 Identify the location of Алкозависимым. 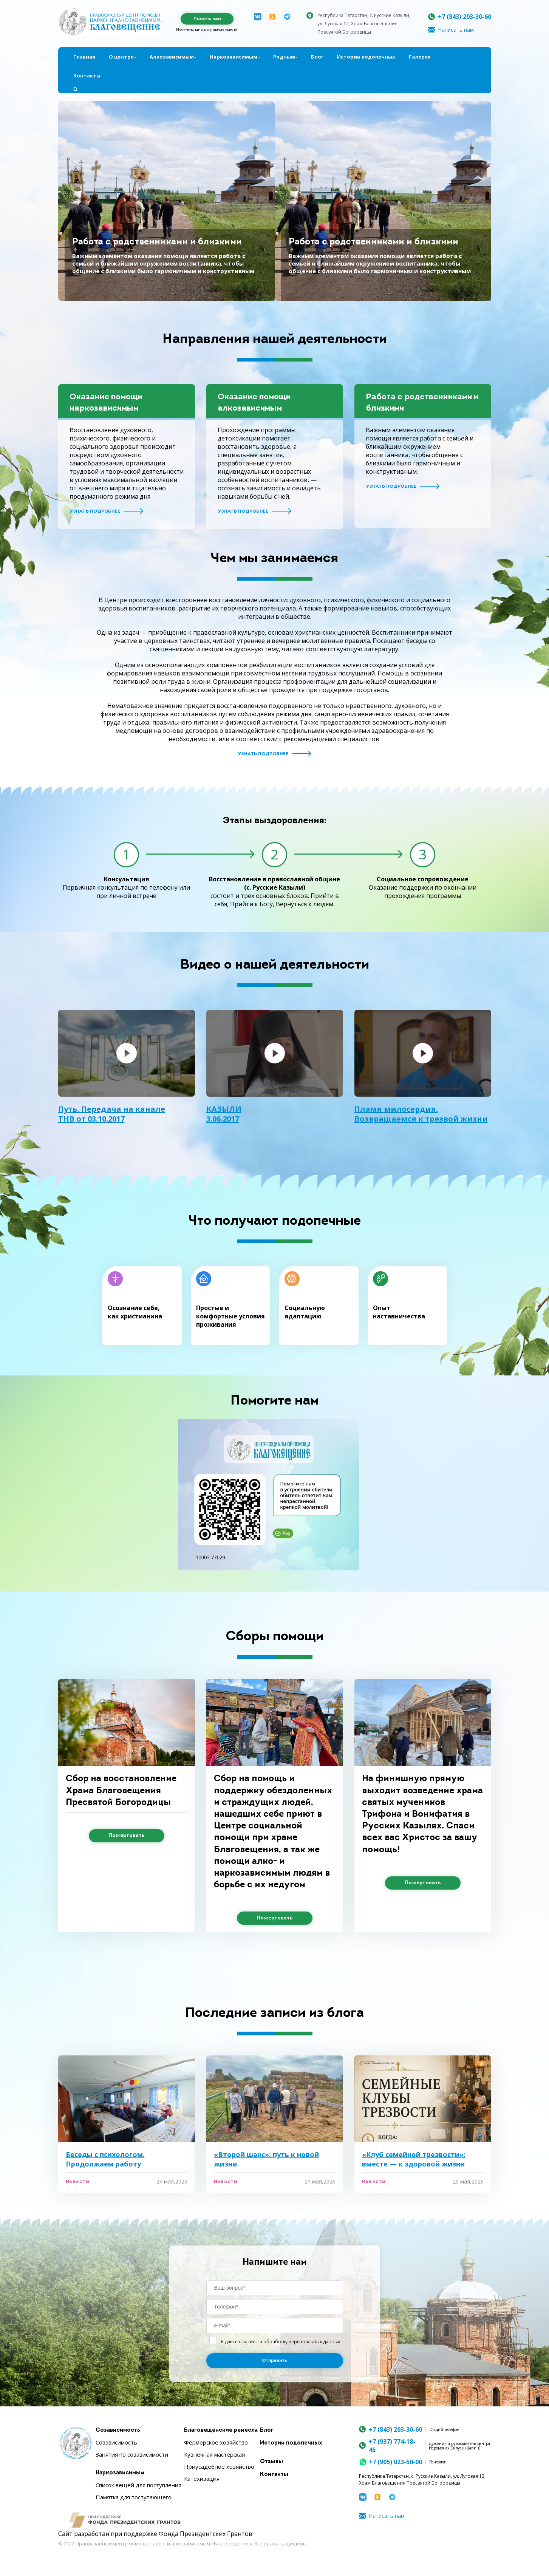
(172, 56).